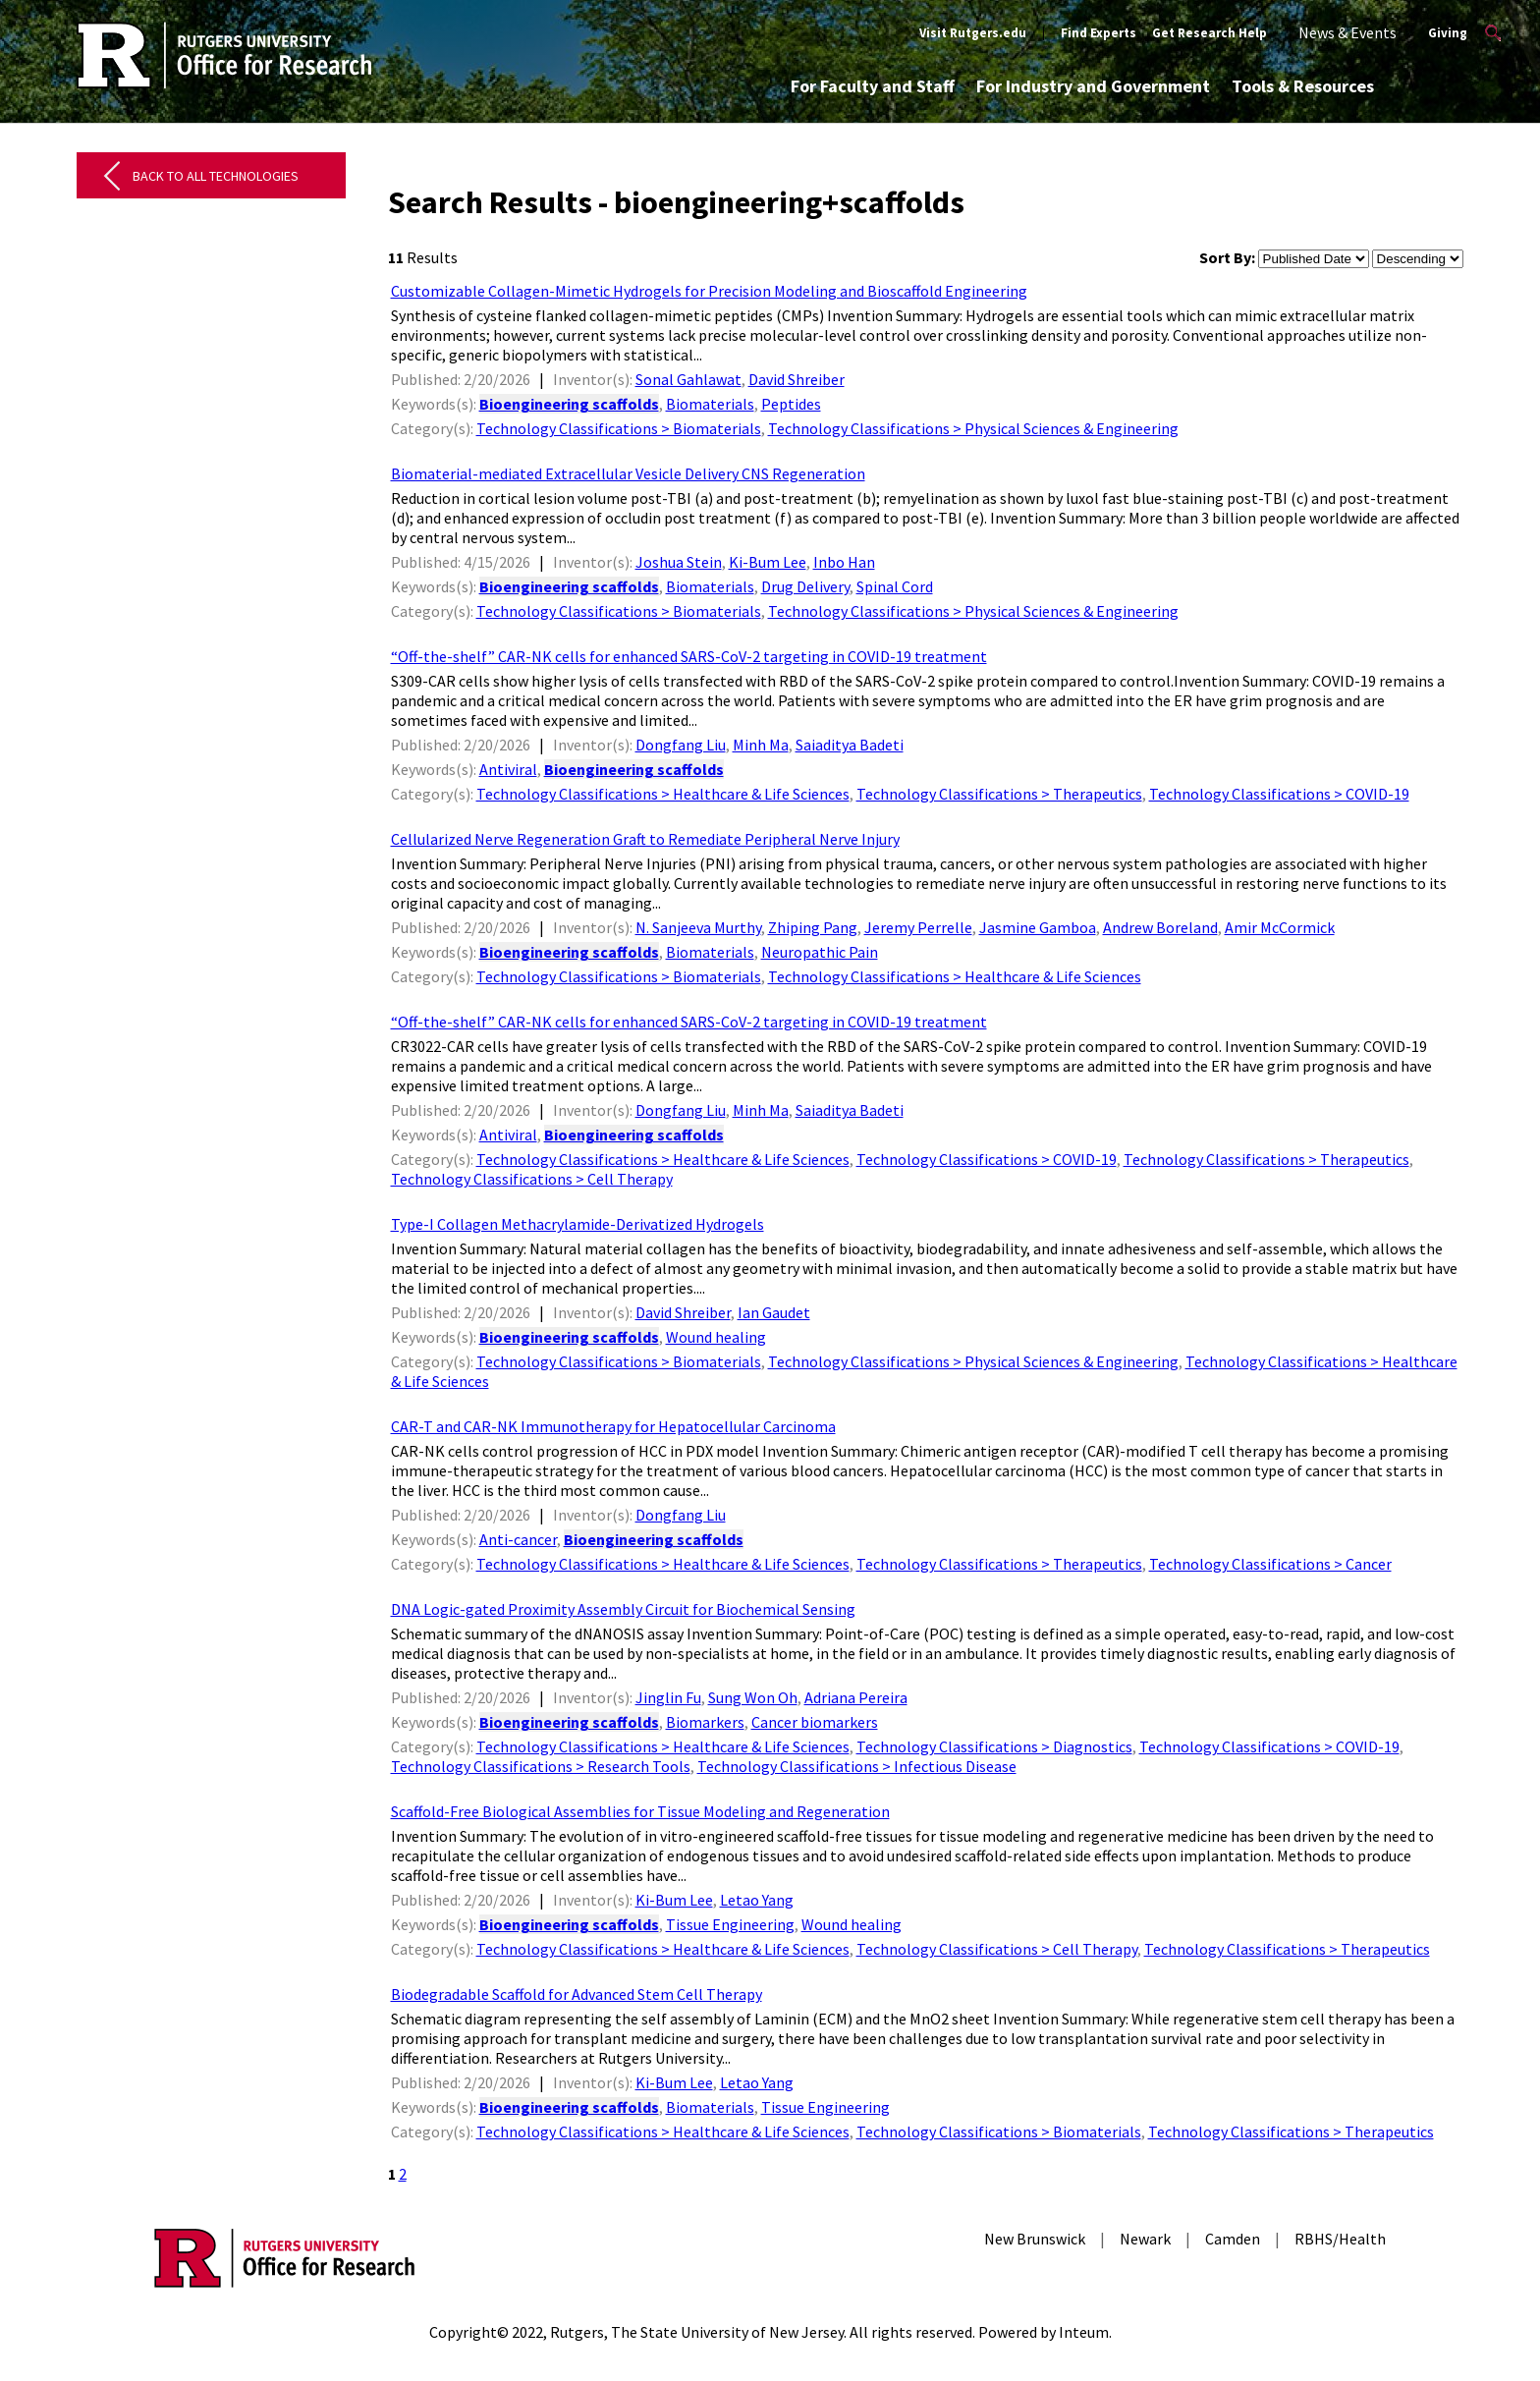 The image size is (1540, 2381). I want to click on Spinal Cord, so click(894, 586).